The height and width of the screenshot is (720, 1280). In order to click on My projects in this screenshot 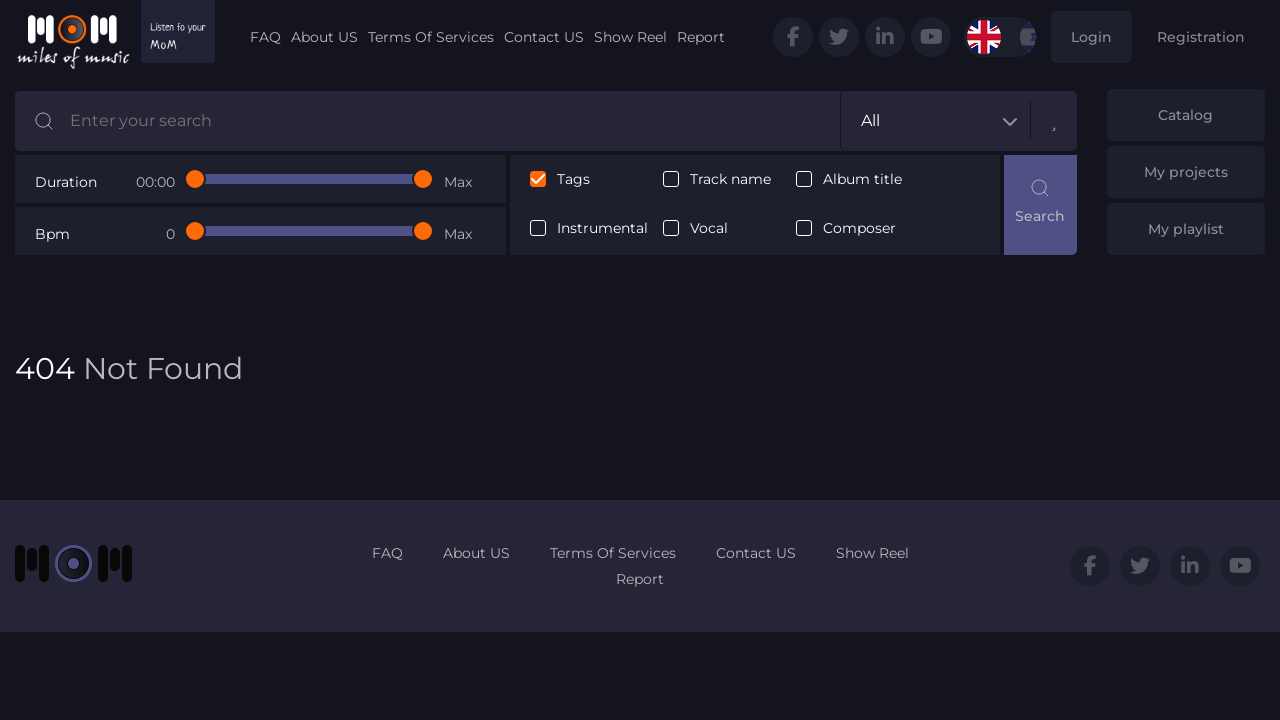, I will do `click(1186, 172)`.